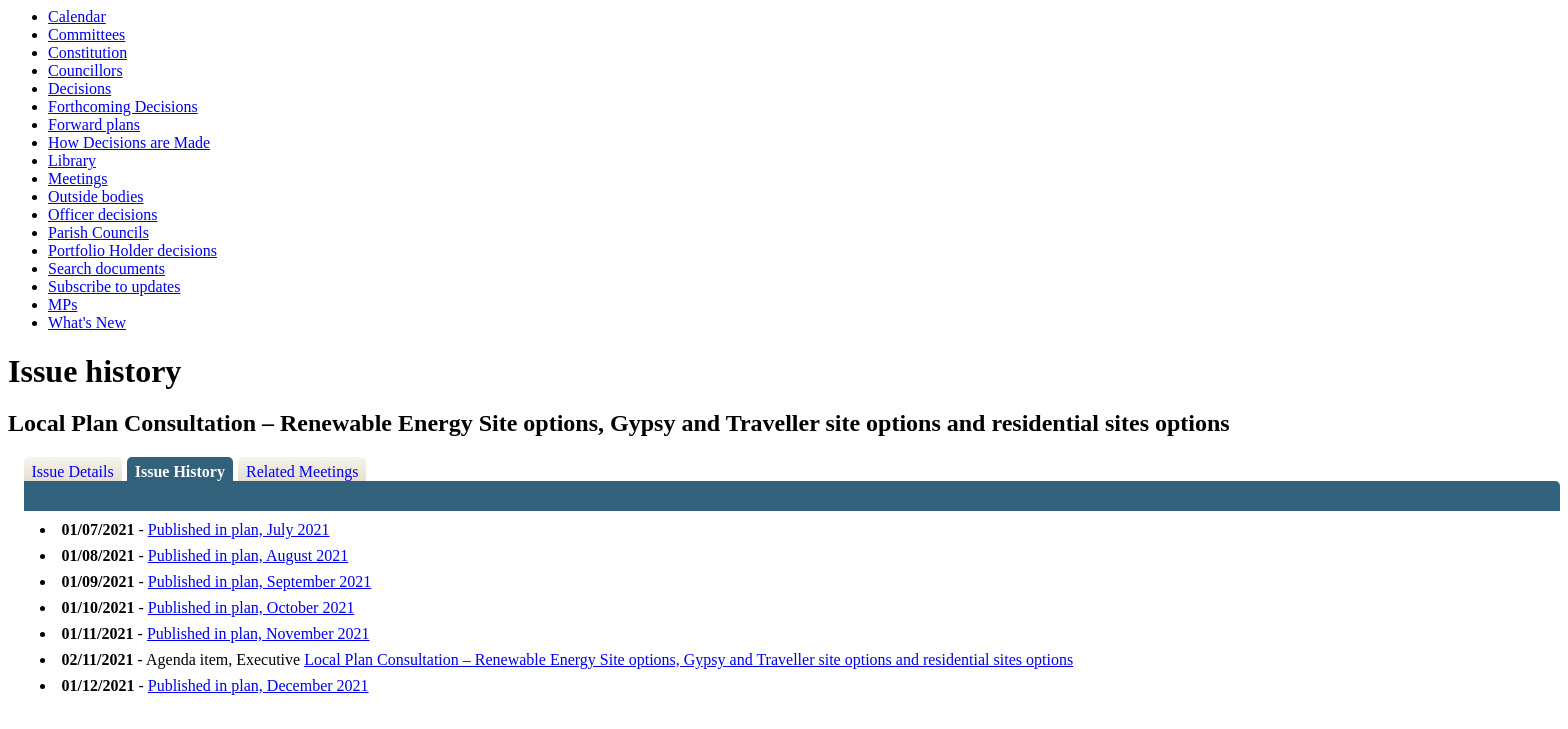 This screenshot has width=1568, height=729. Describe the element at coordinates (96, 196) in the screenshot. I see `Outside bodies` at that location.